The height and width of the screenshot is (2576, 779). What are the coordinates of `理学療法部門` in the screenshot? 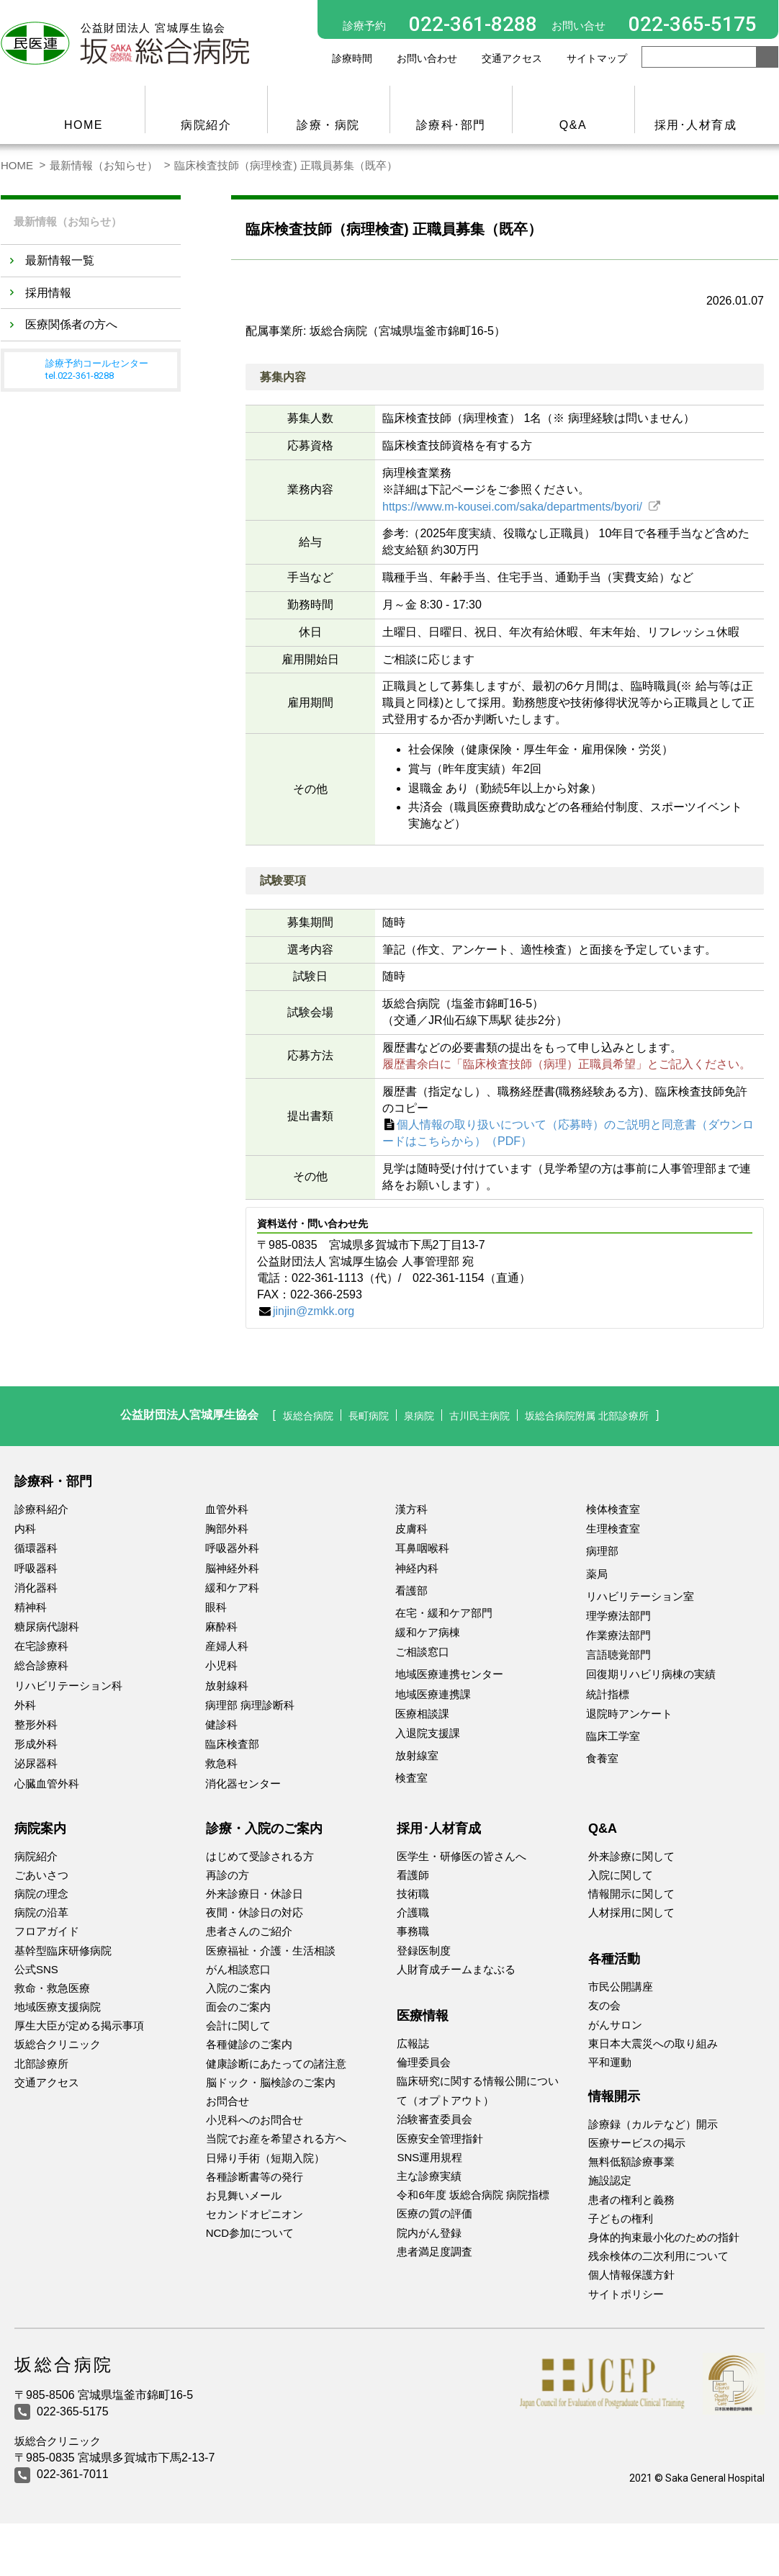 It's located at (618, 1616).